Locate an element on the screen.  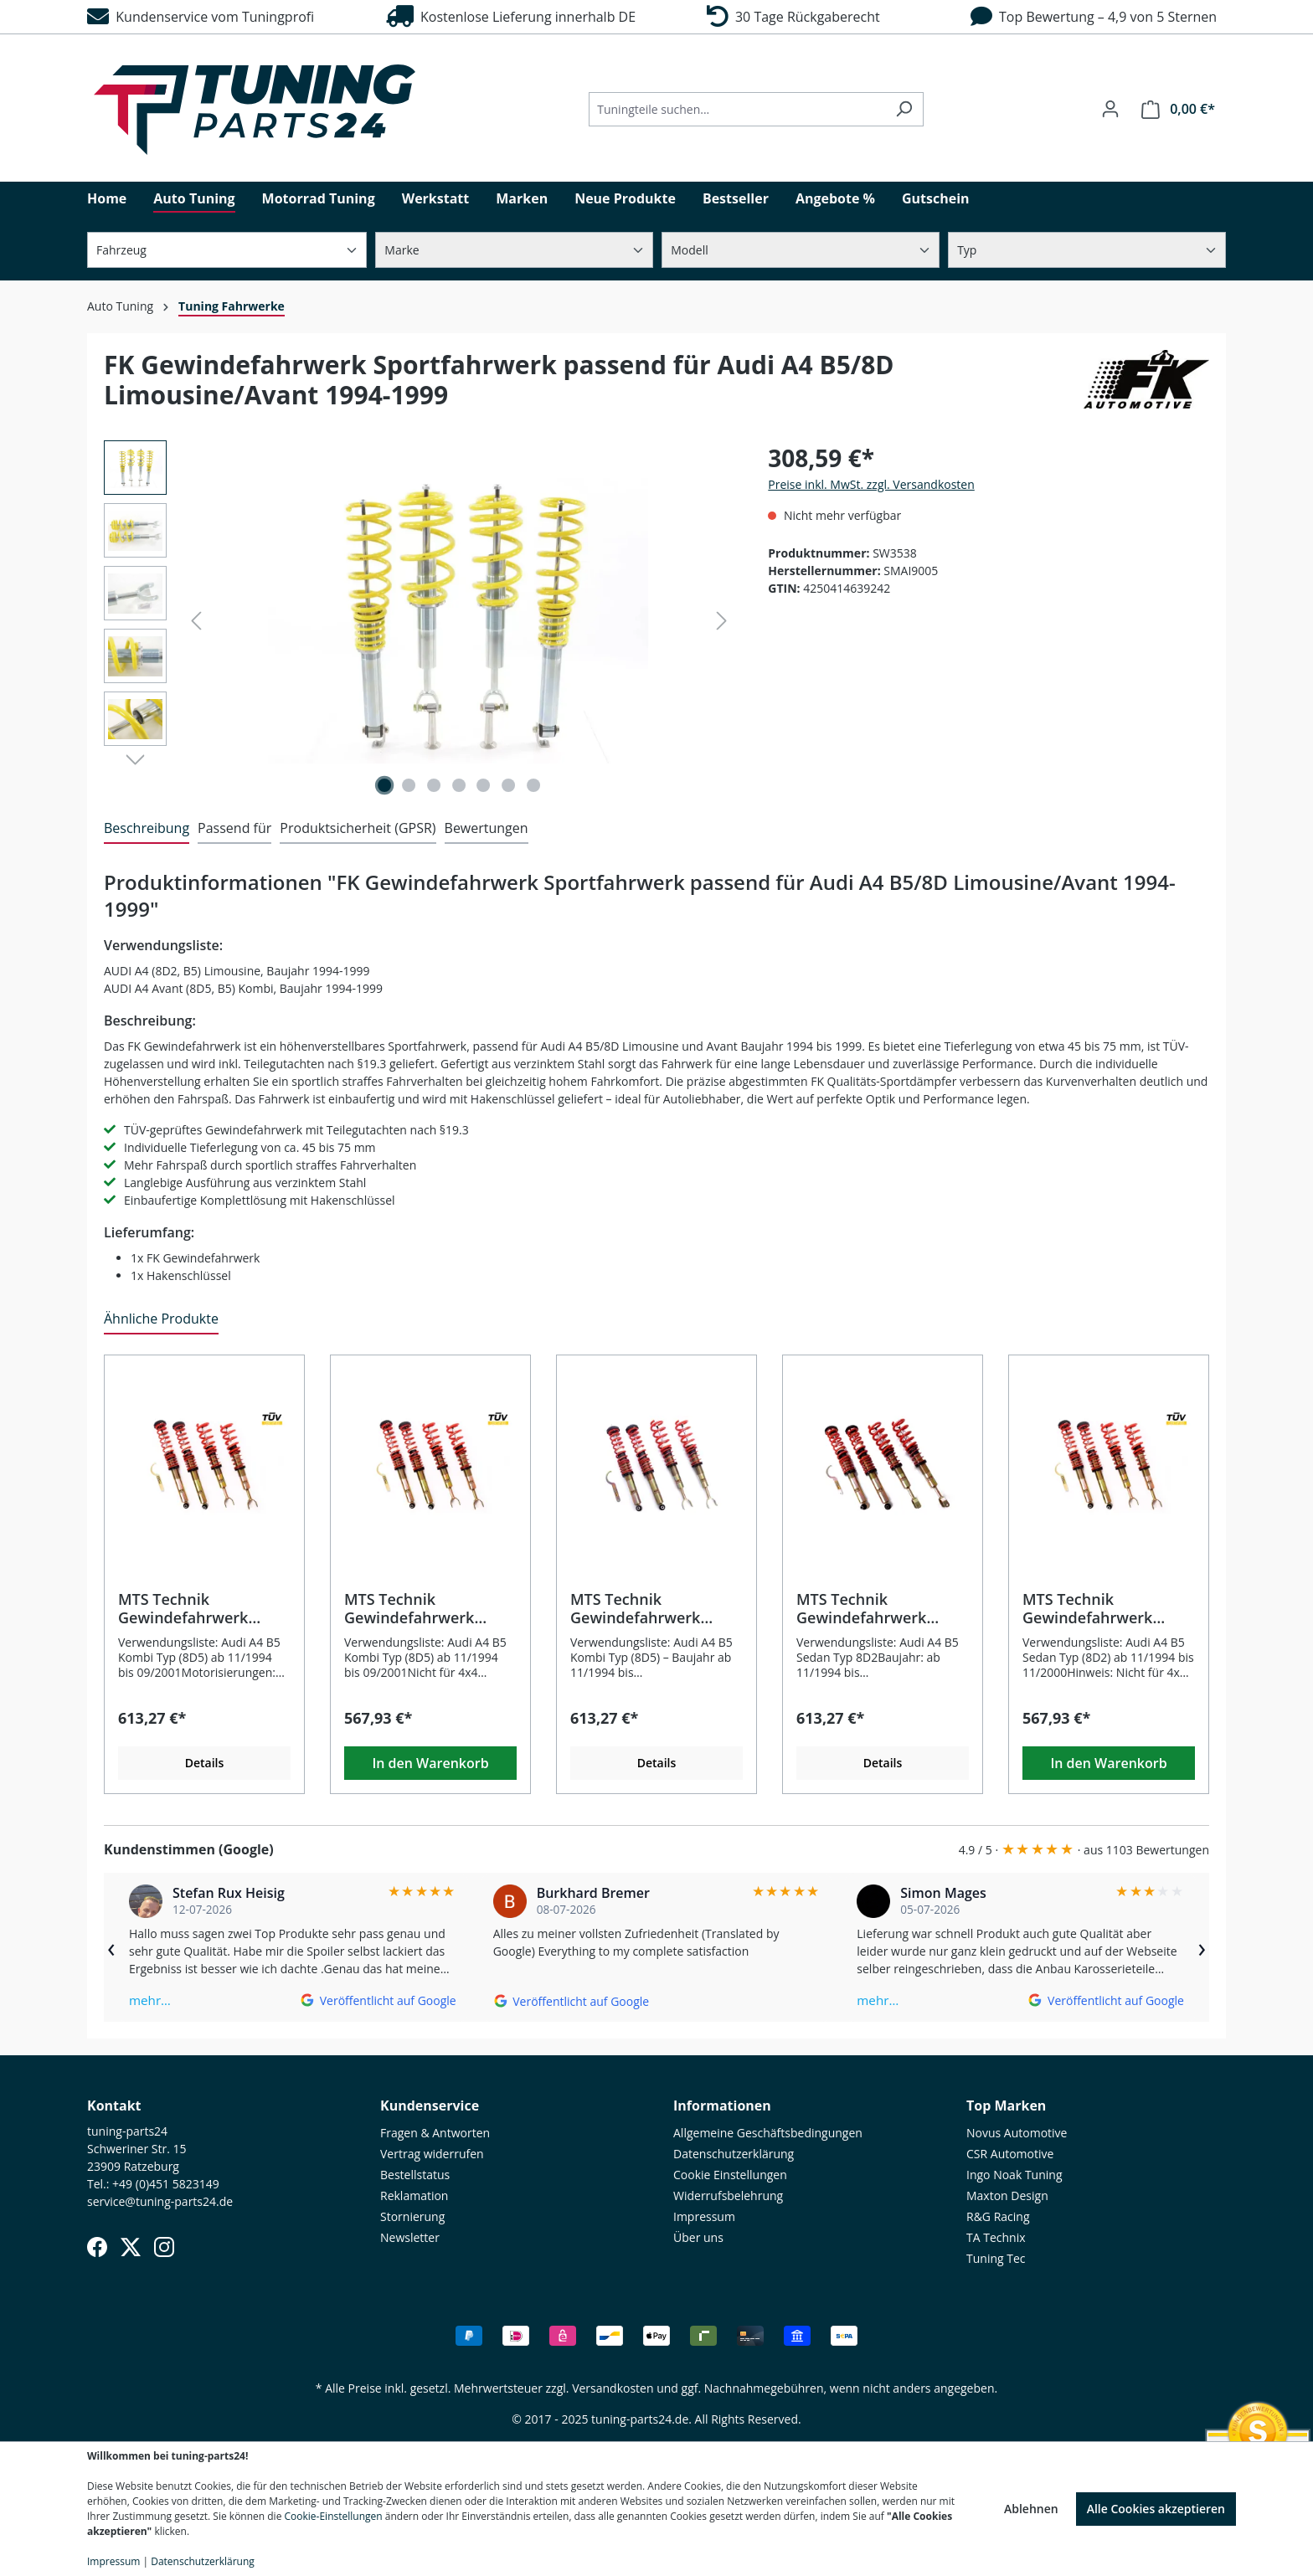
[Zeige Bild 2 von 7] is located at coordinates (409, 785).